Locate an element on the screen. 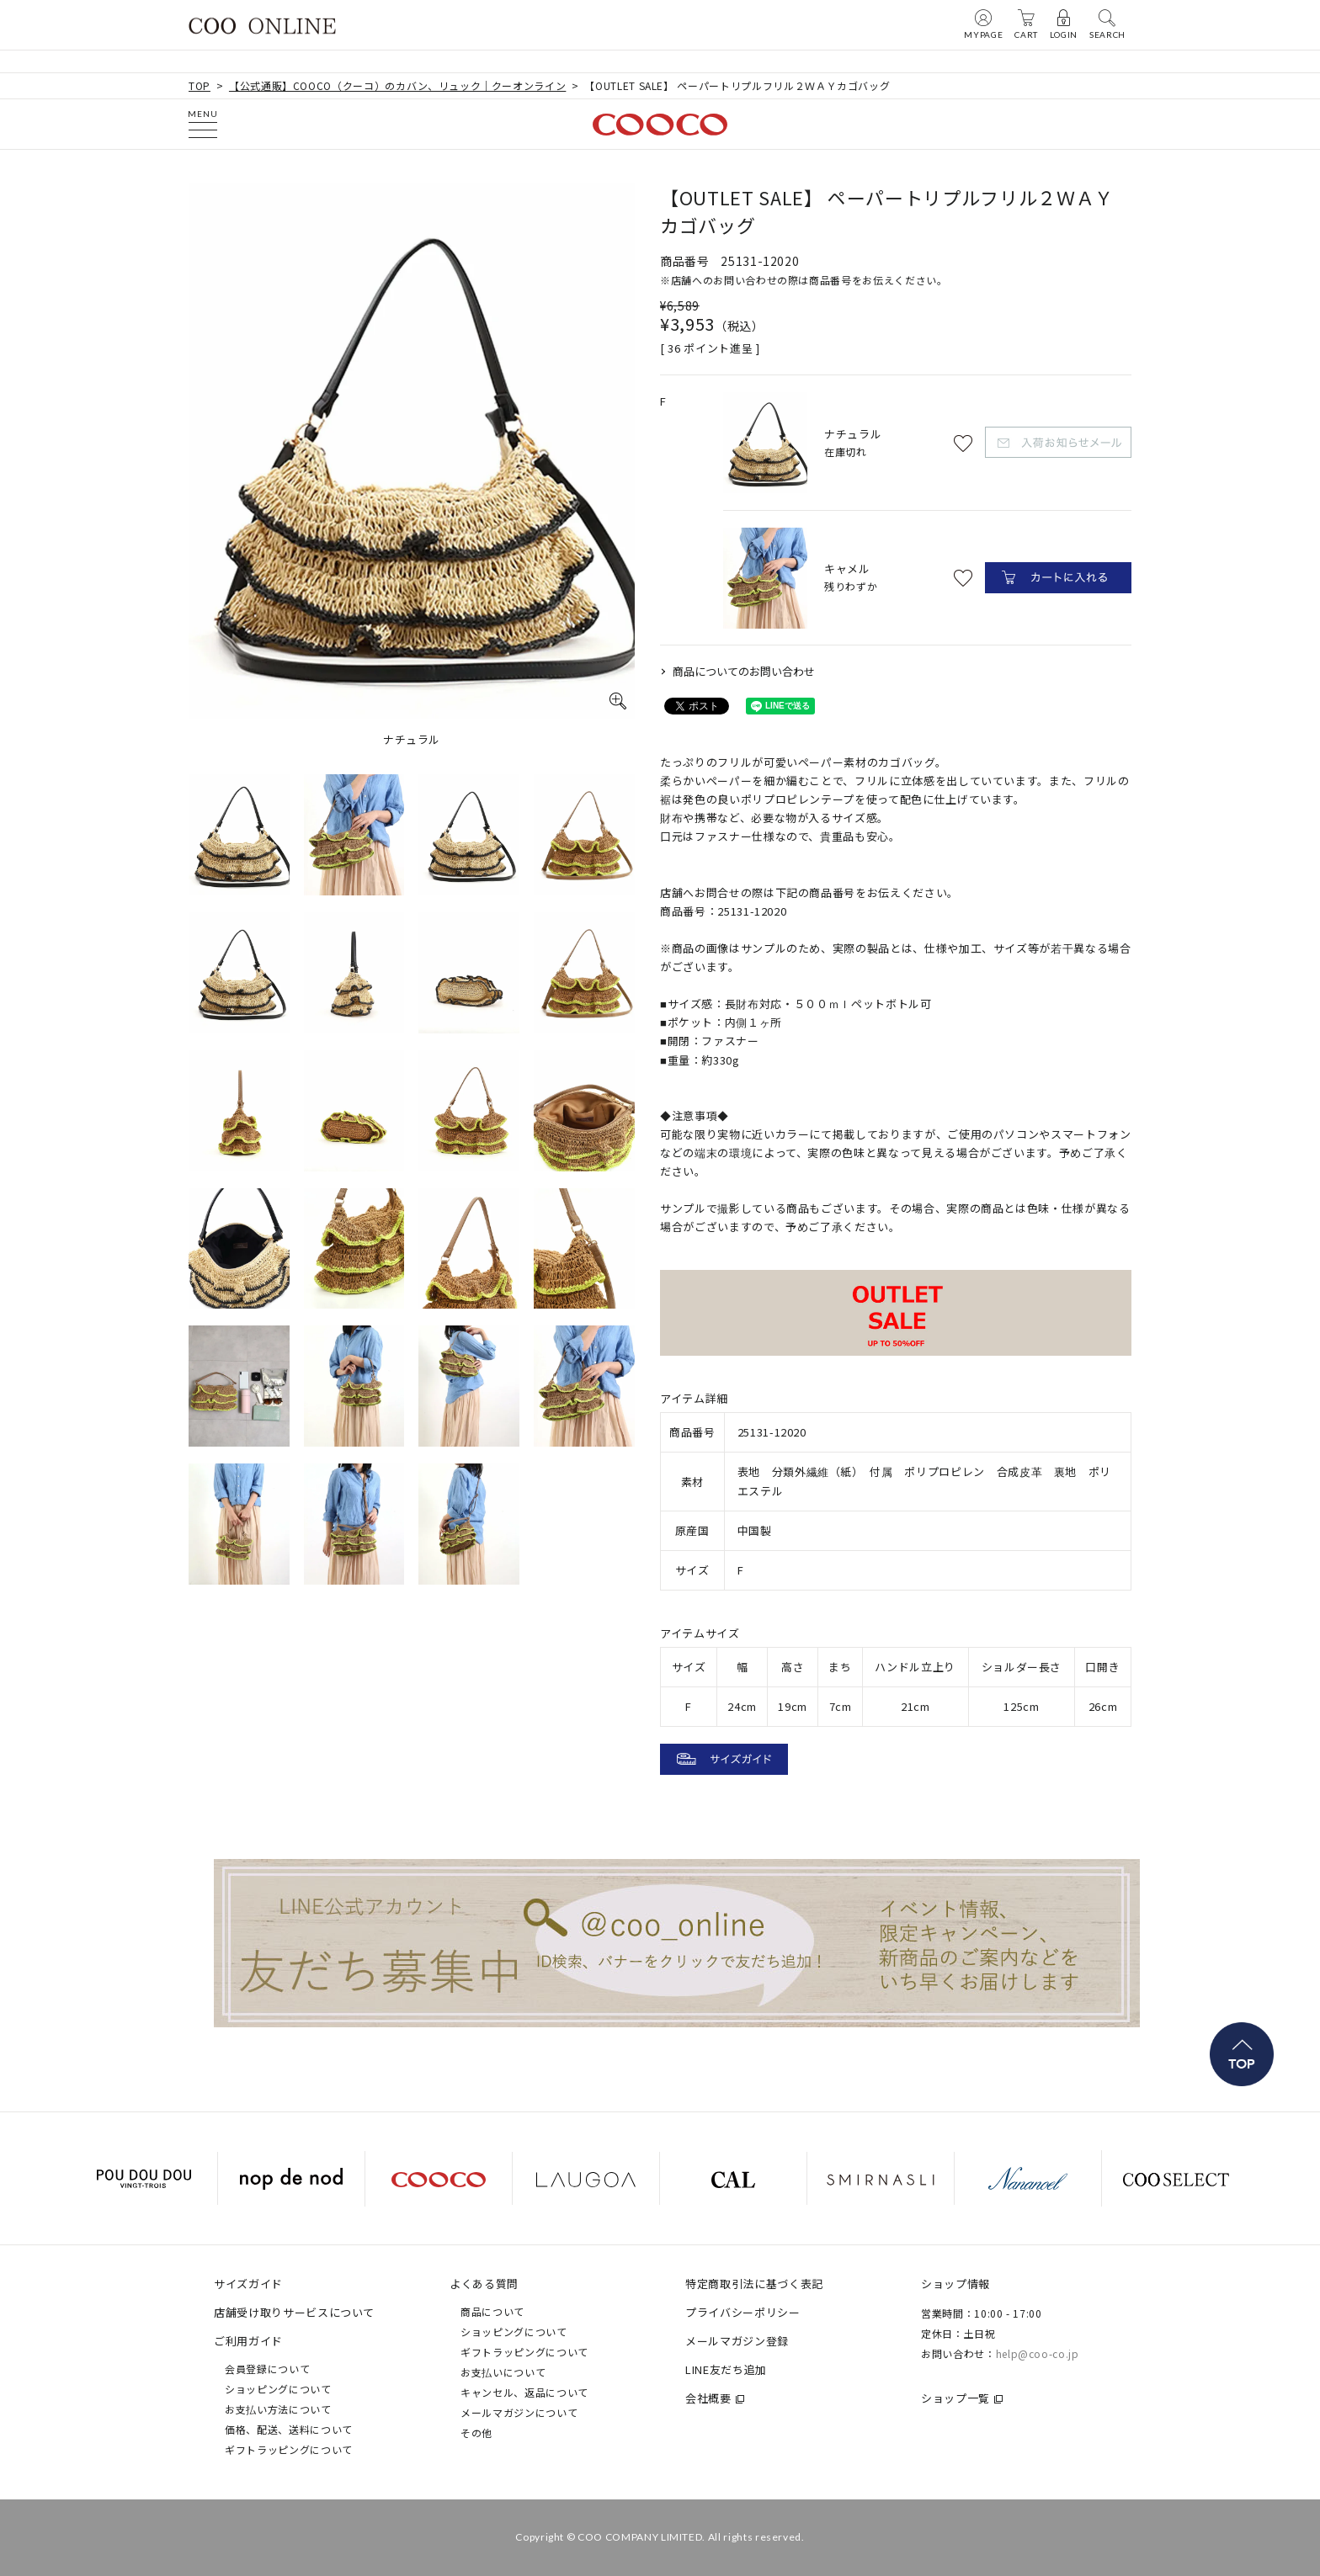 Image resolution: width=1320 pixels, height=2576 pixels. プライバシーポリシー is located at coordinates (743, 2312).